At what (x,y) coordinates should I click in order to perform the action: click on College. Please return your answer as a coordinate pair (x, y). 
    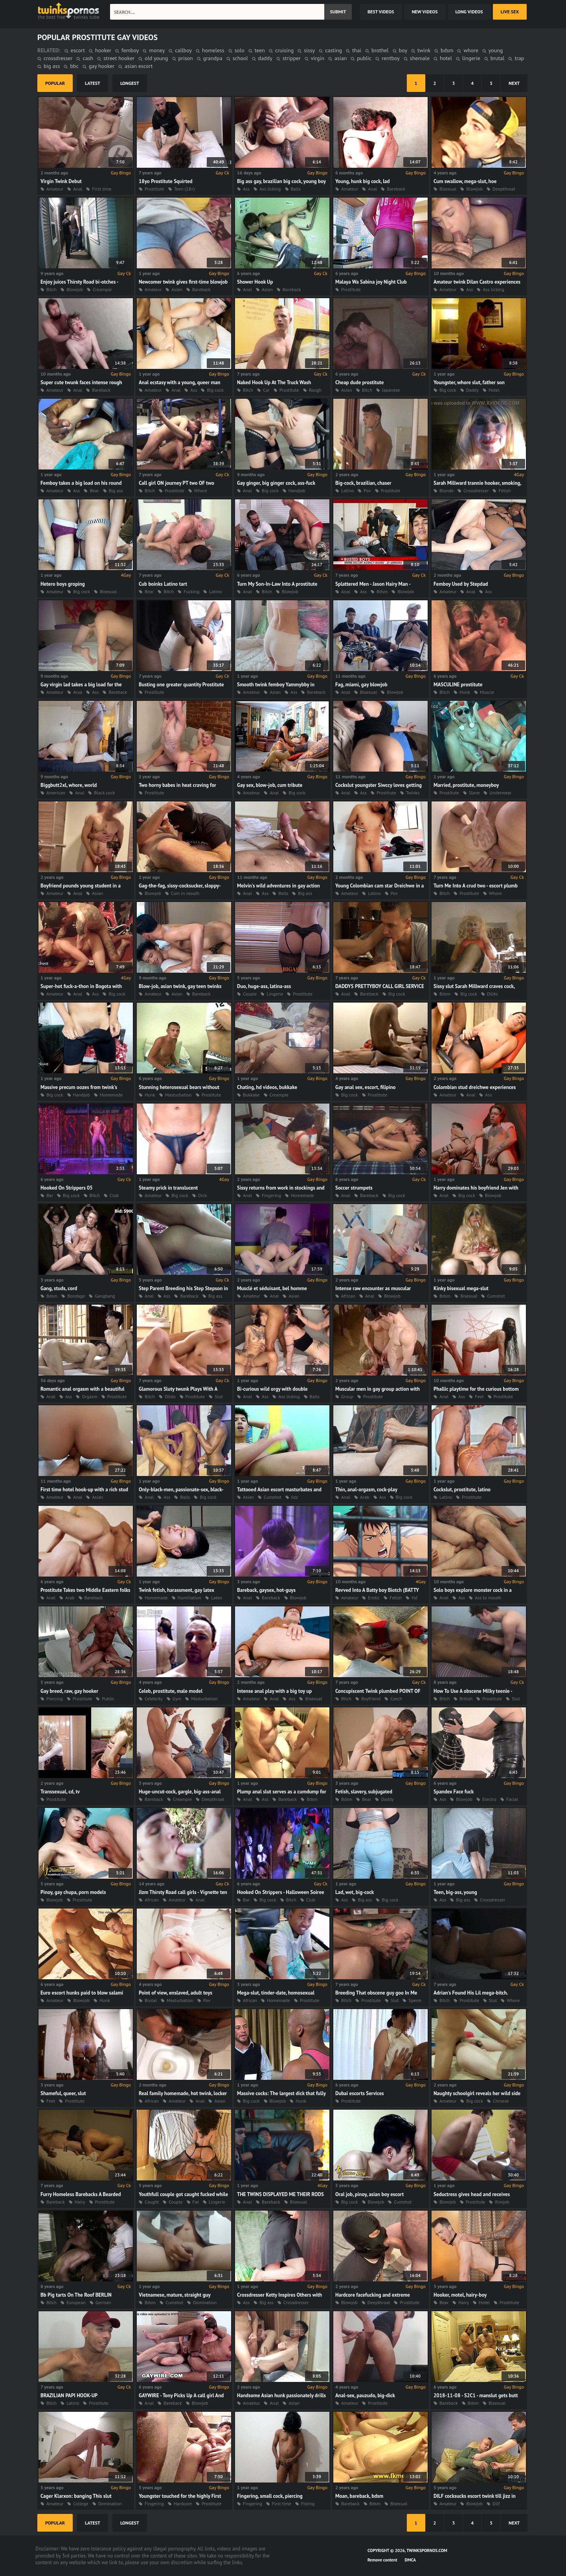
    Looking at the image, I should click on (80, 2503).